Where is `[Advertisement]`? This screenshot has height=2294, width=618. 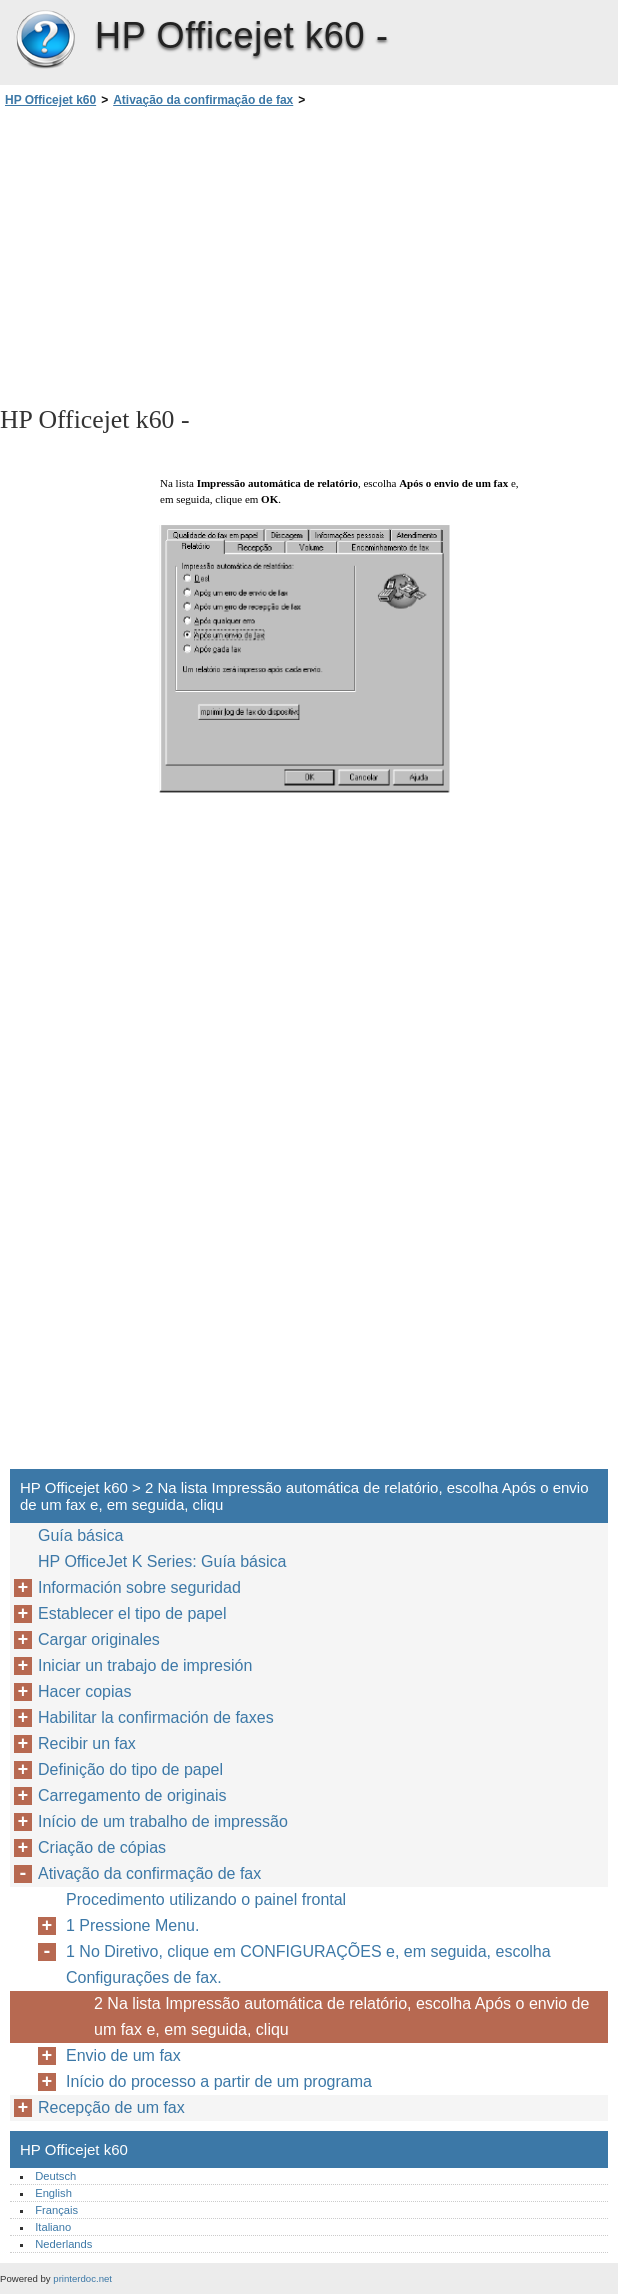 [Advertisement] is located at coordinates (178, 255).